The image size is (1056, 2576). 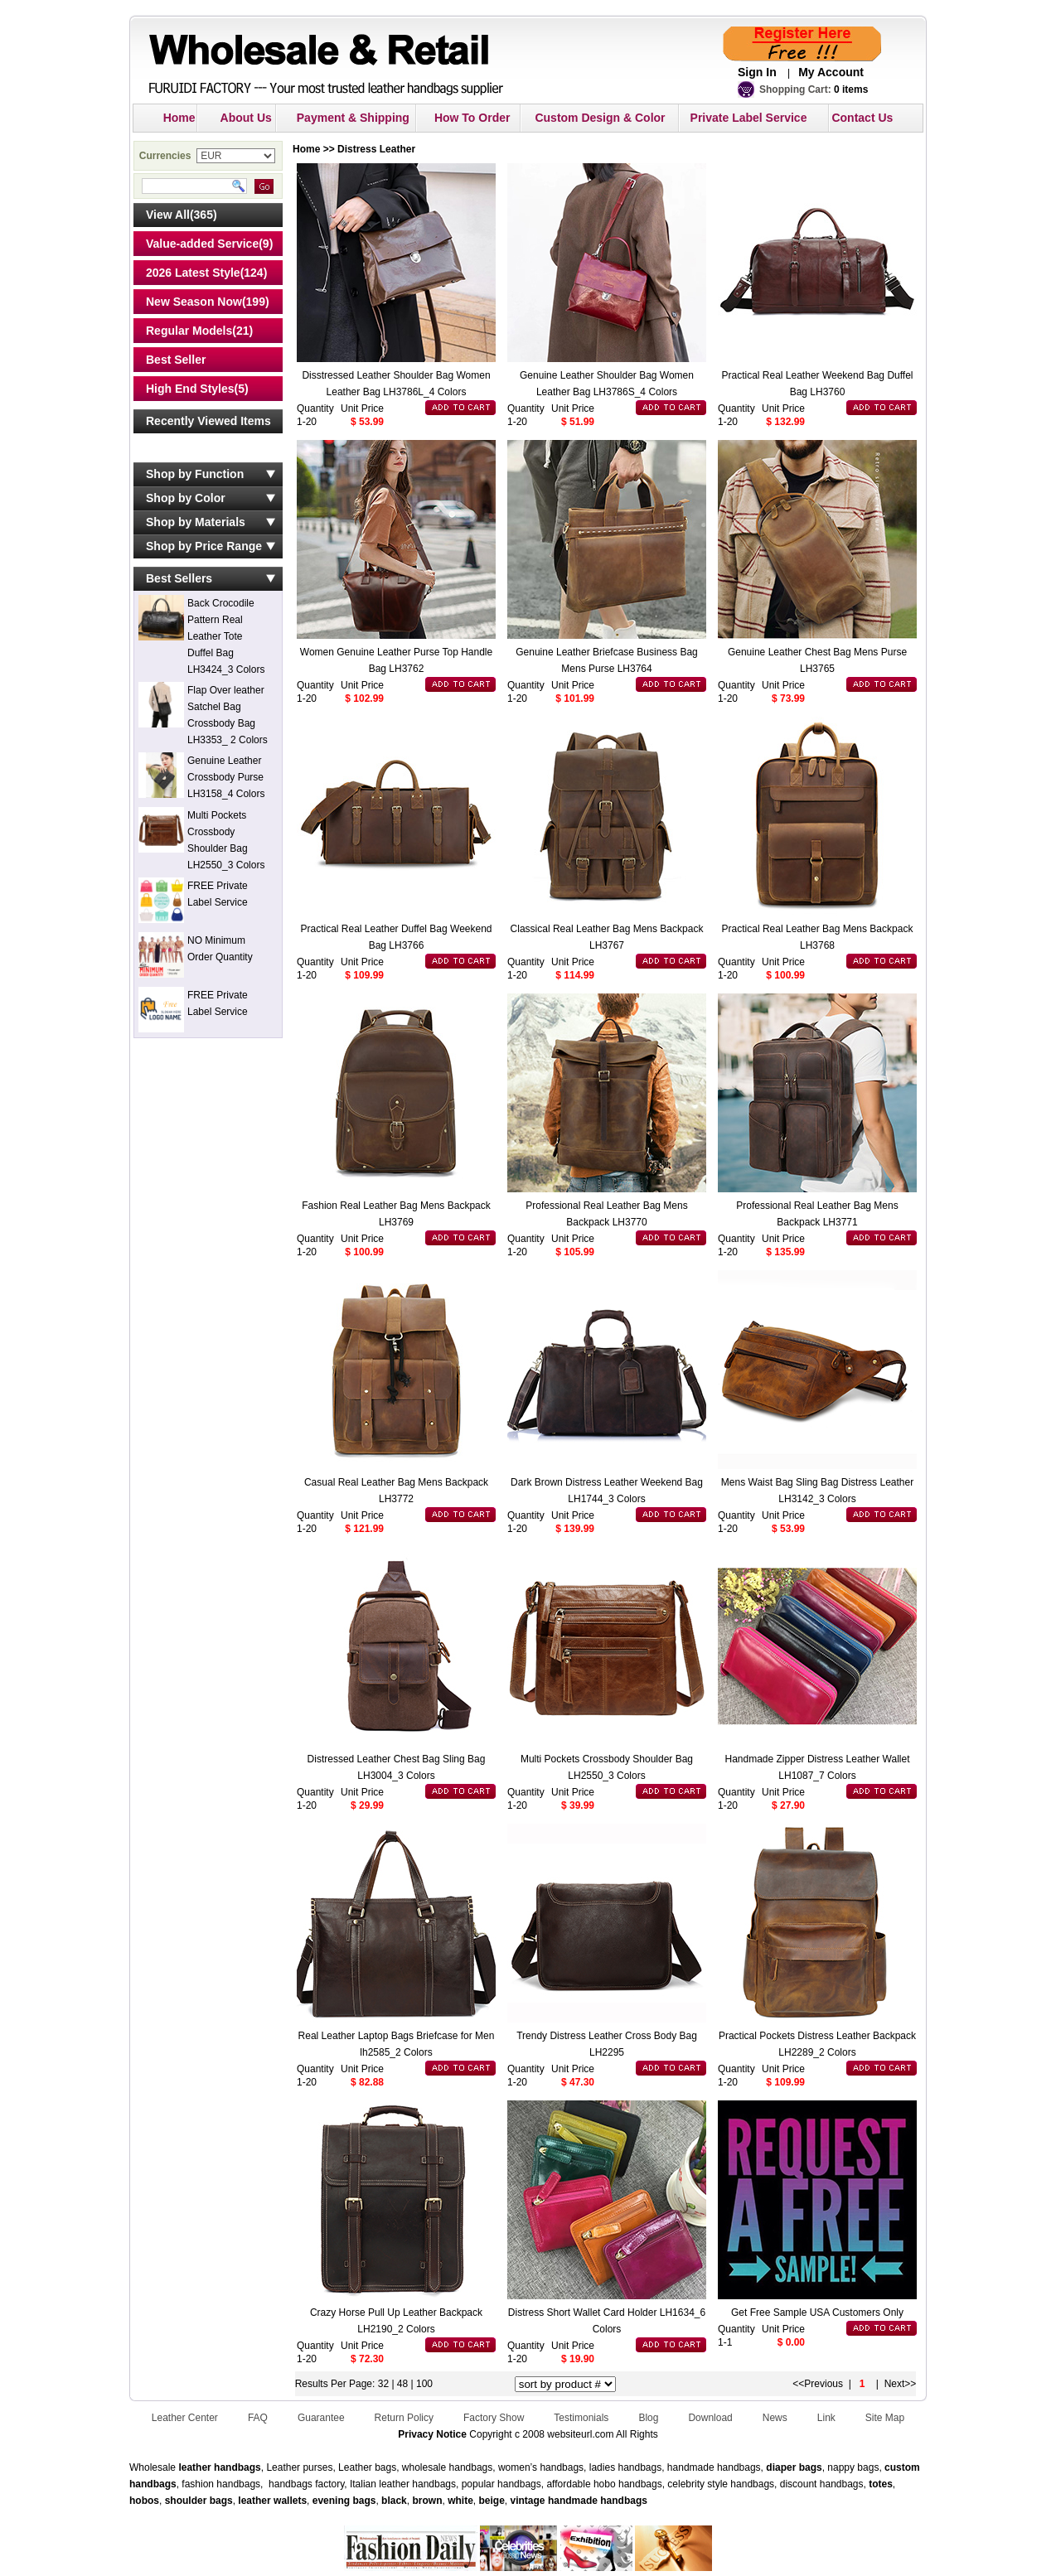 What do you see at coordinates (225, 777) in the screenshot?
I see `Genuine Leather Crossbody Purse LH3158_4 Colors` at bounding box center [225, 777].